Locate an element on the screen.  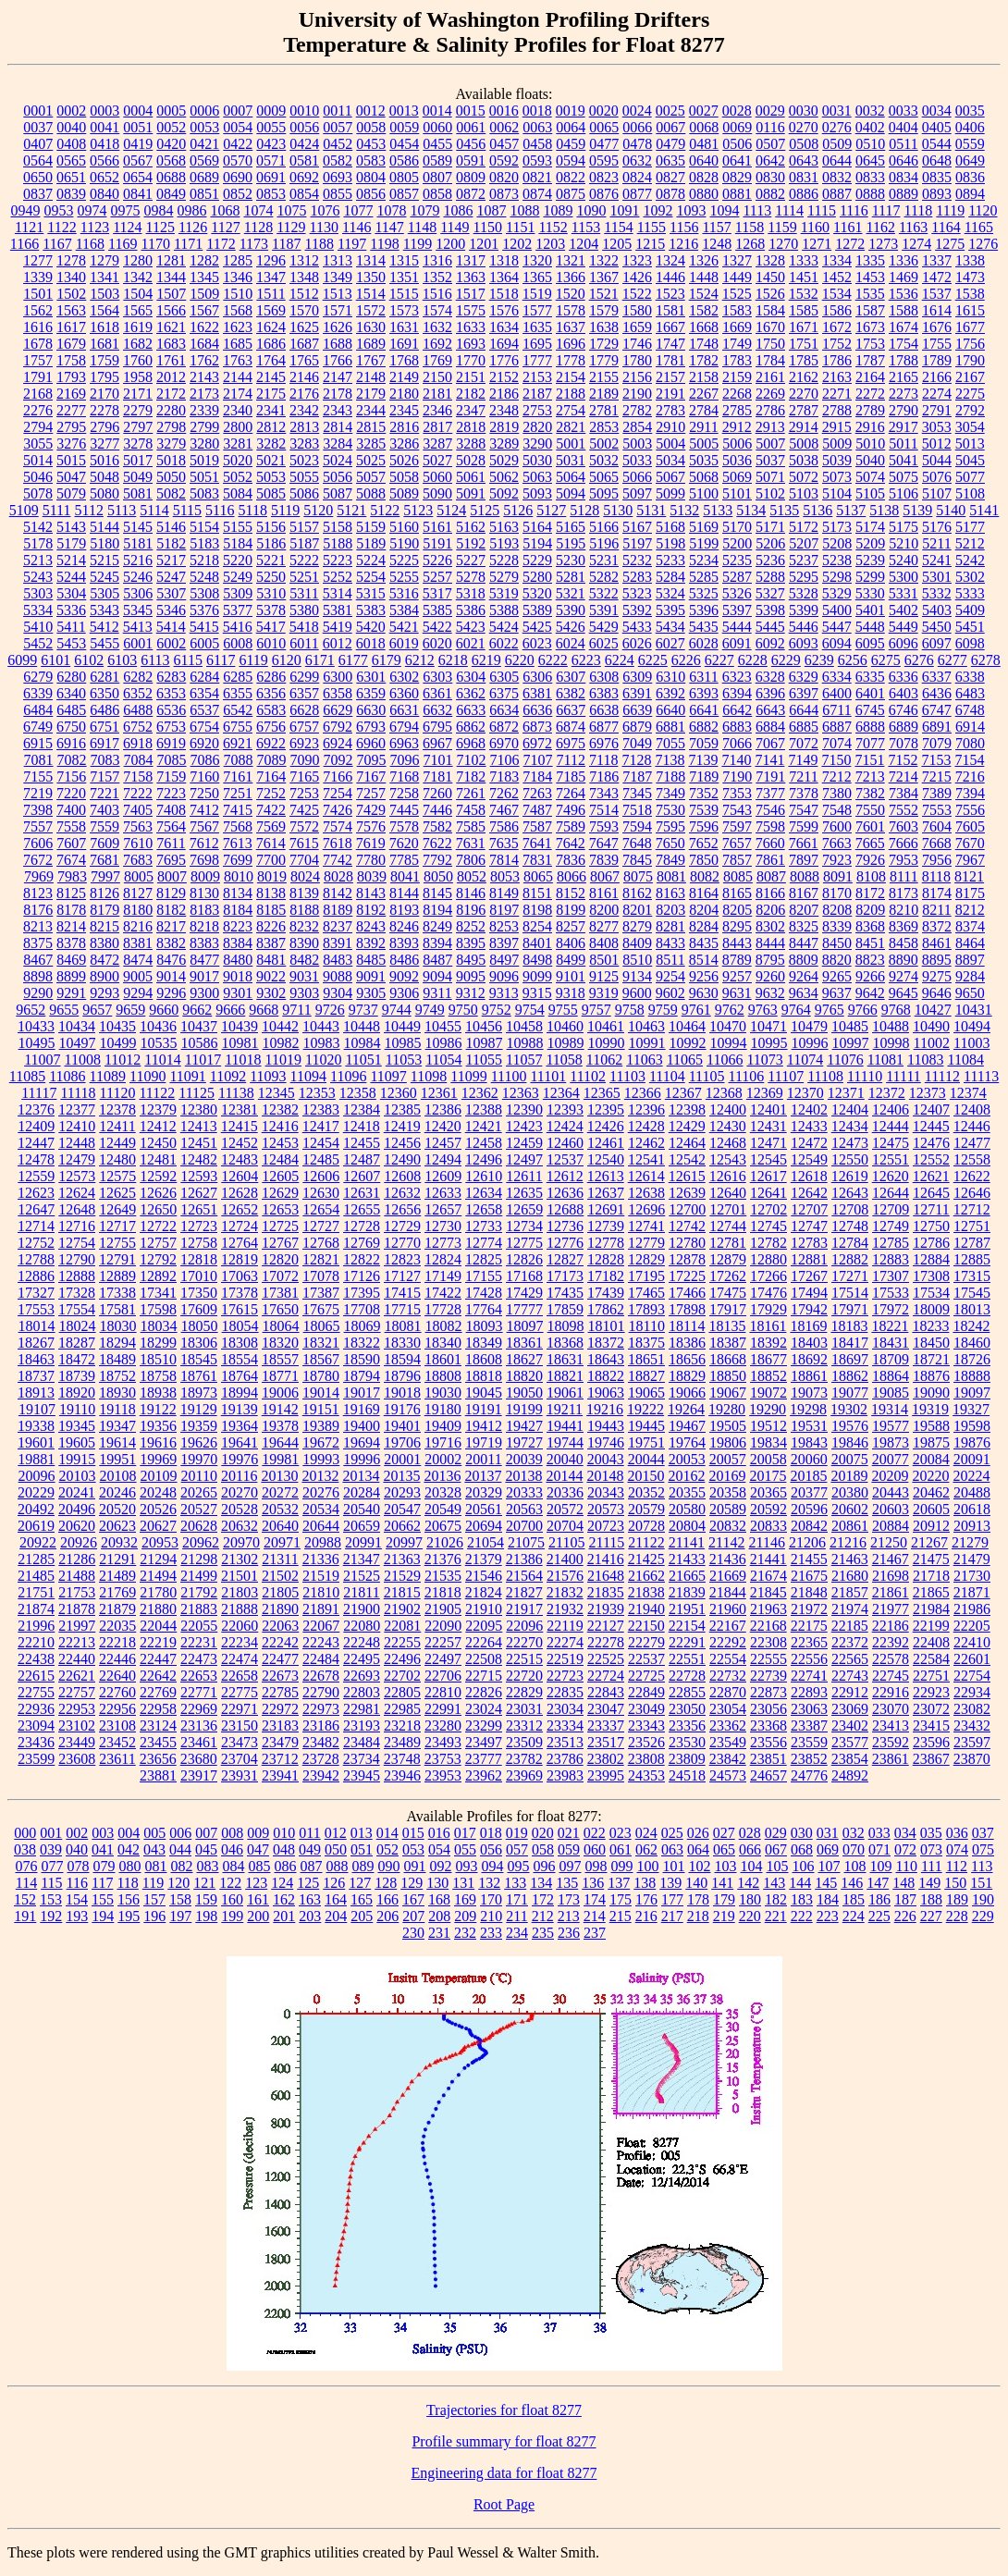
7668 is located at coordinates (937, 843).